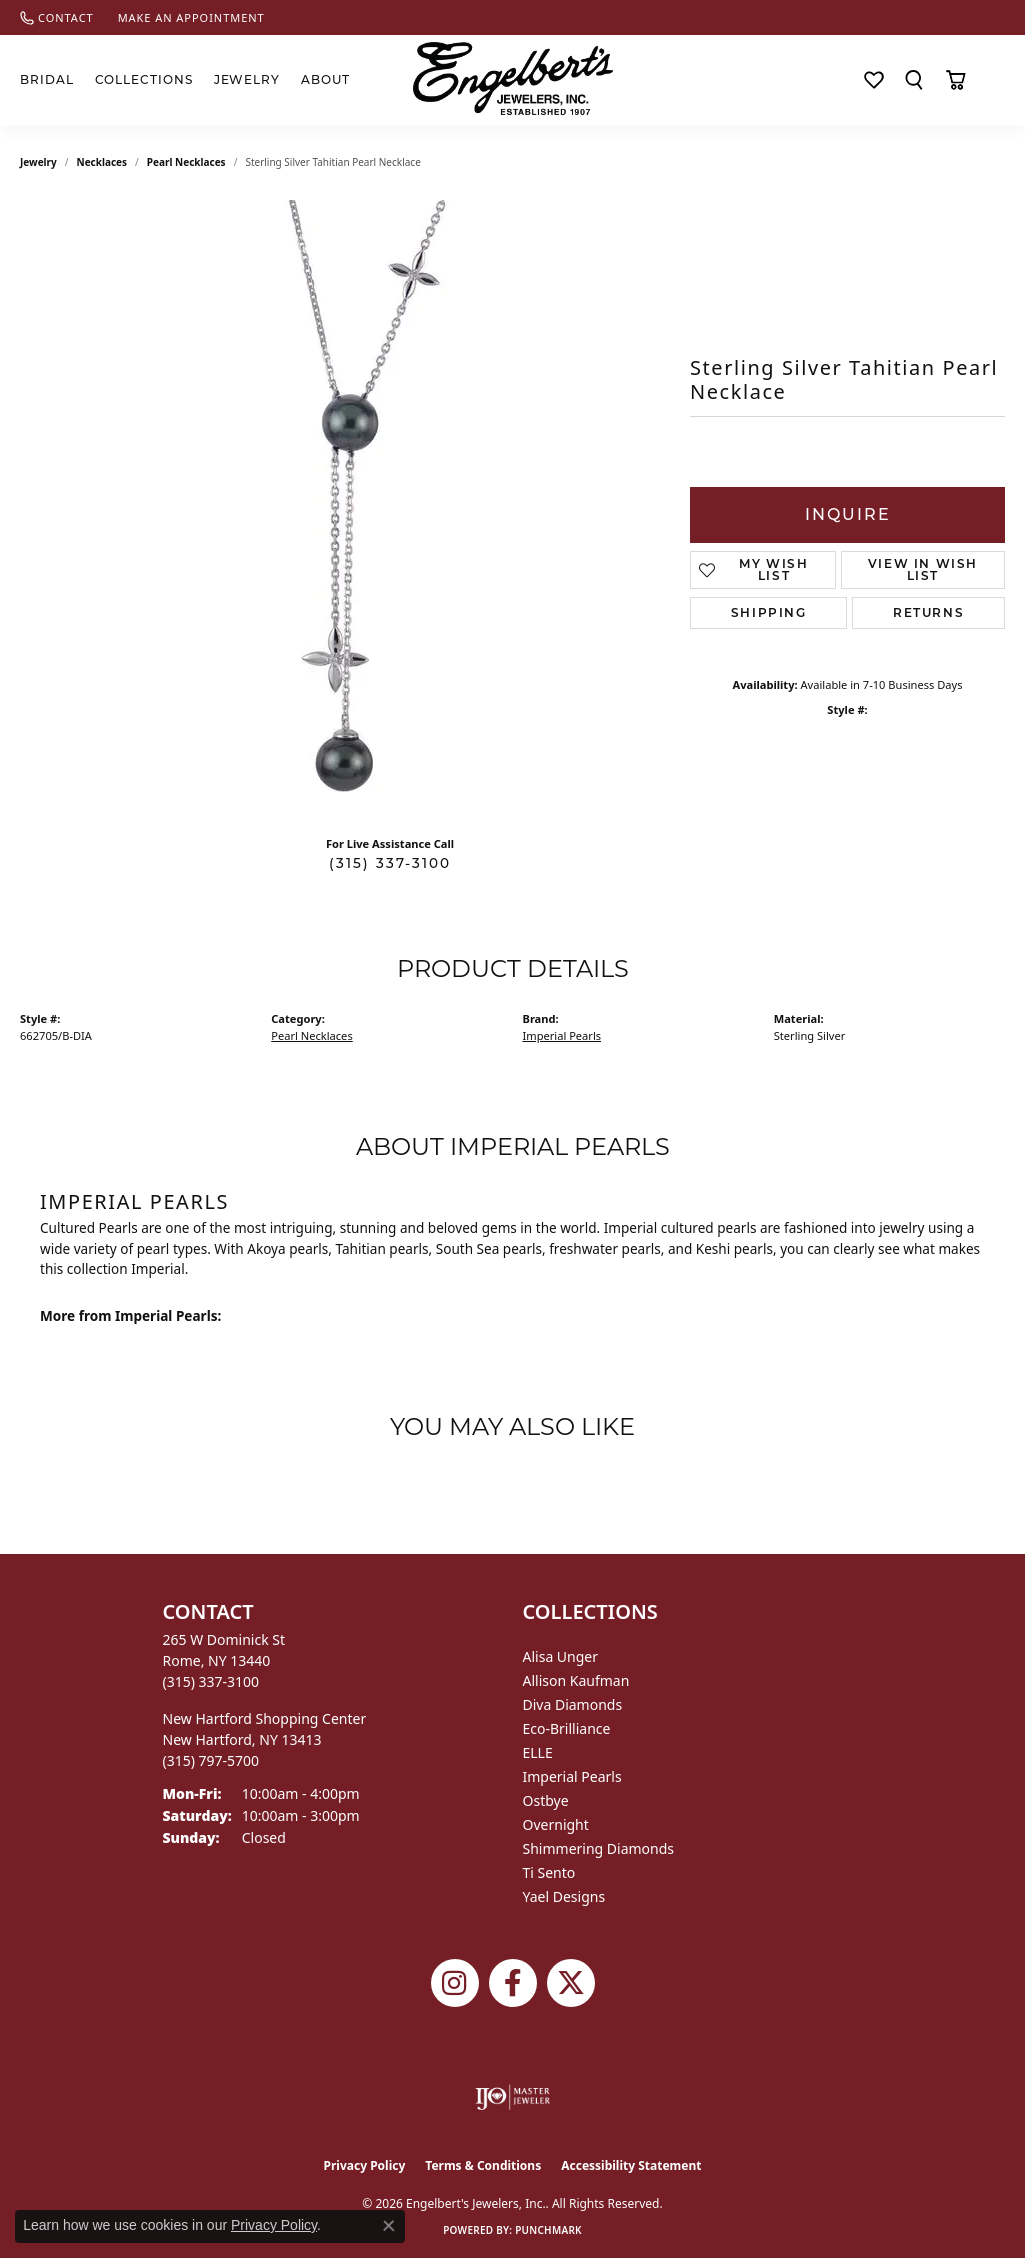 This screenshot has width=1025, height=2258. I want to click on Shipping, so click(769, 612).